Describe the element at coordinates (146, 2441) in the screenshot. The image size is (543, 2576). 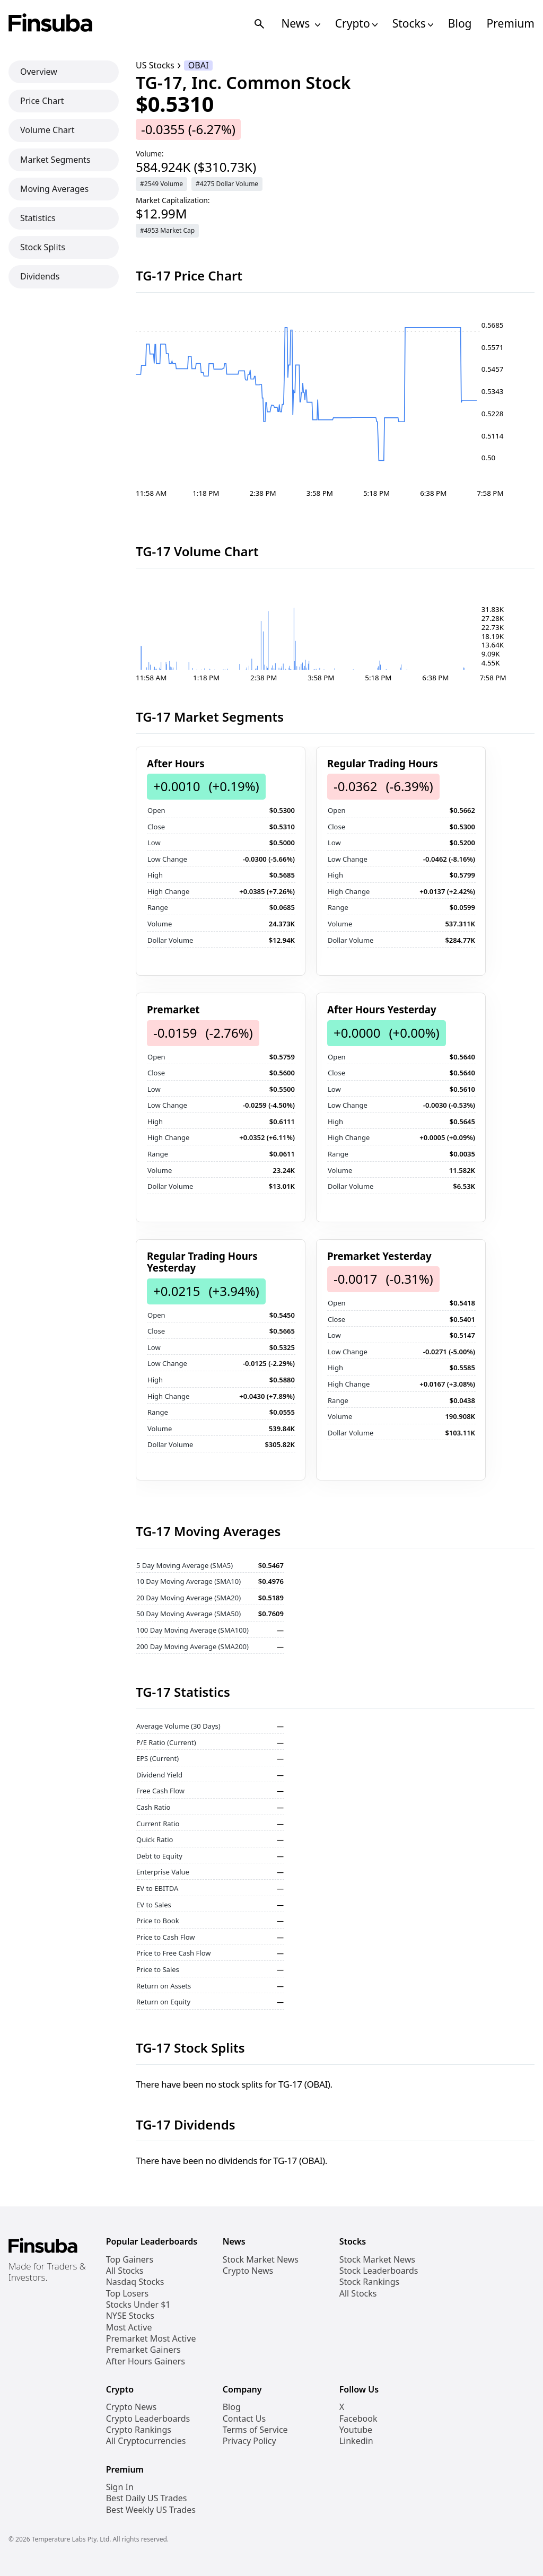
I see `All Cryptocurrencies` at that location.